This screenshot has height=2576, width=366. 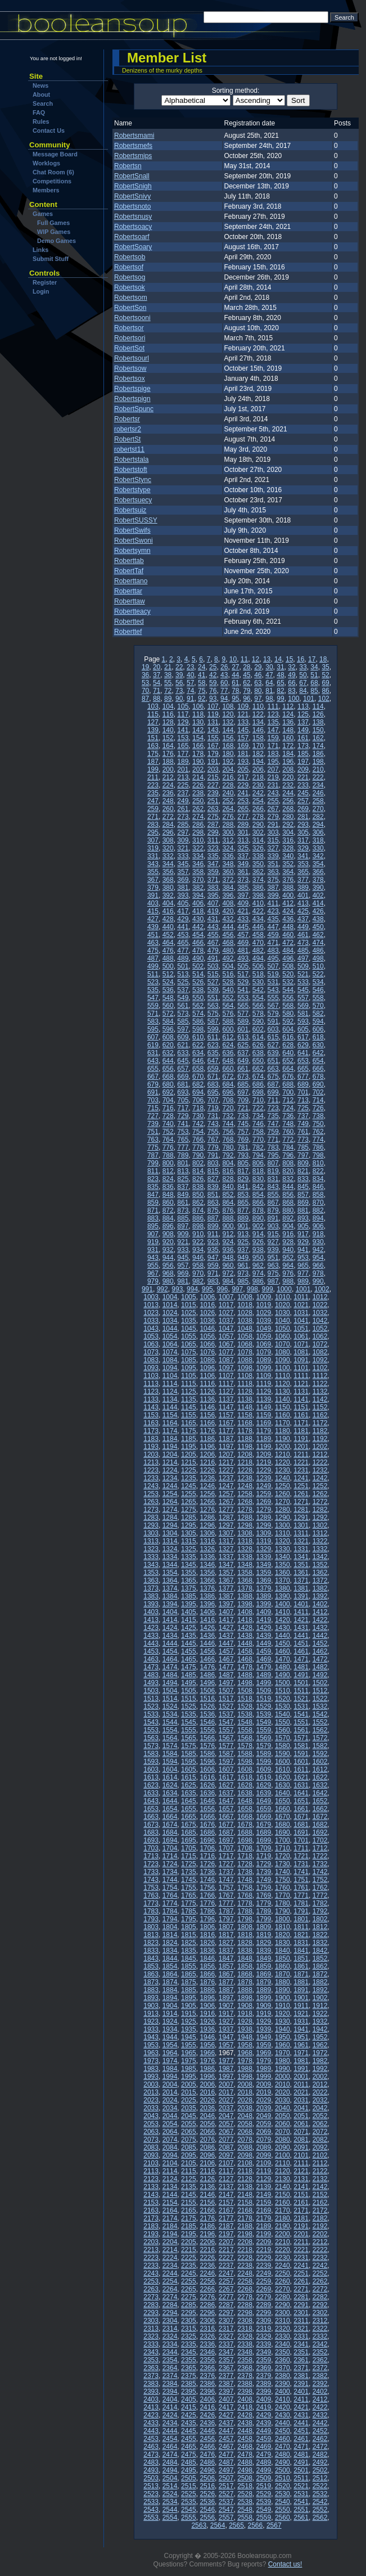 What do you see at coordinates (207, 1683) in the screenshot?
I see `1496` at bounding box center [207, 1683].